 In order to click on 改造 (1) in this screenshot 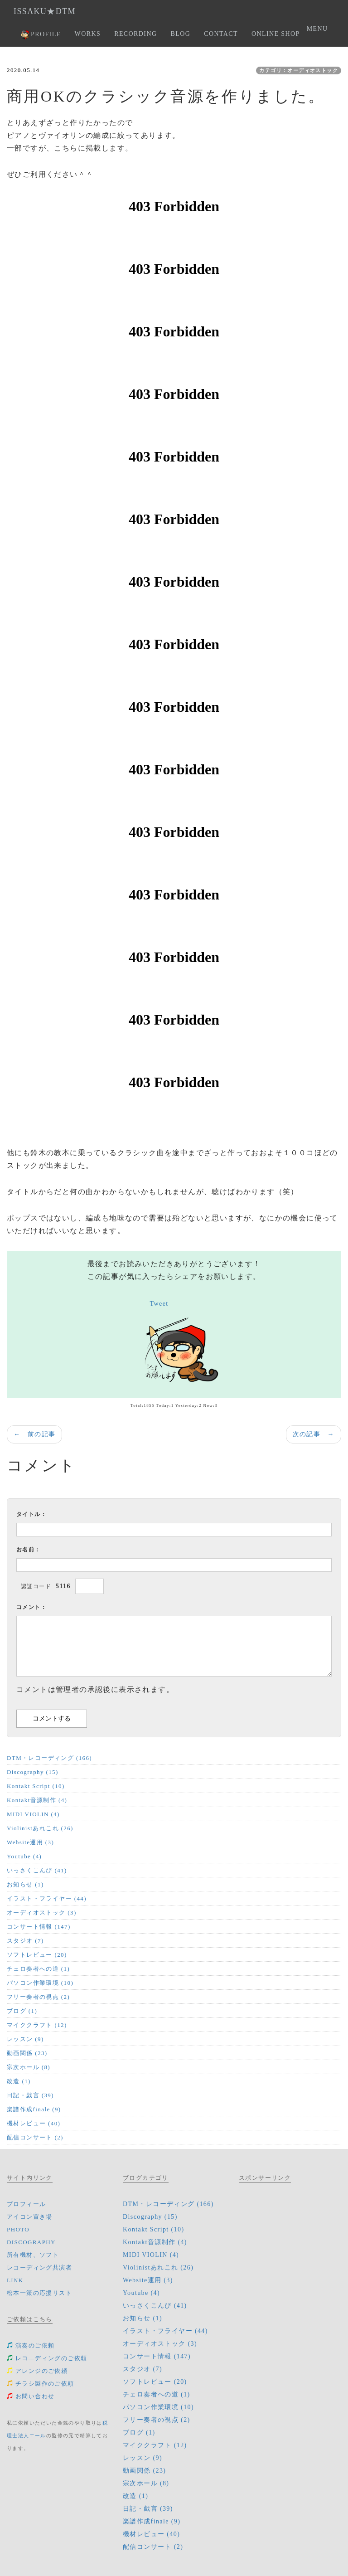, I will do `click(19, 2081)`.